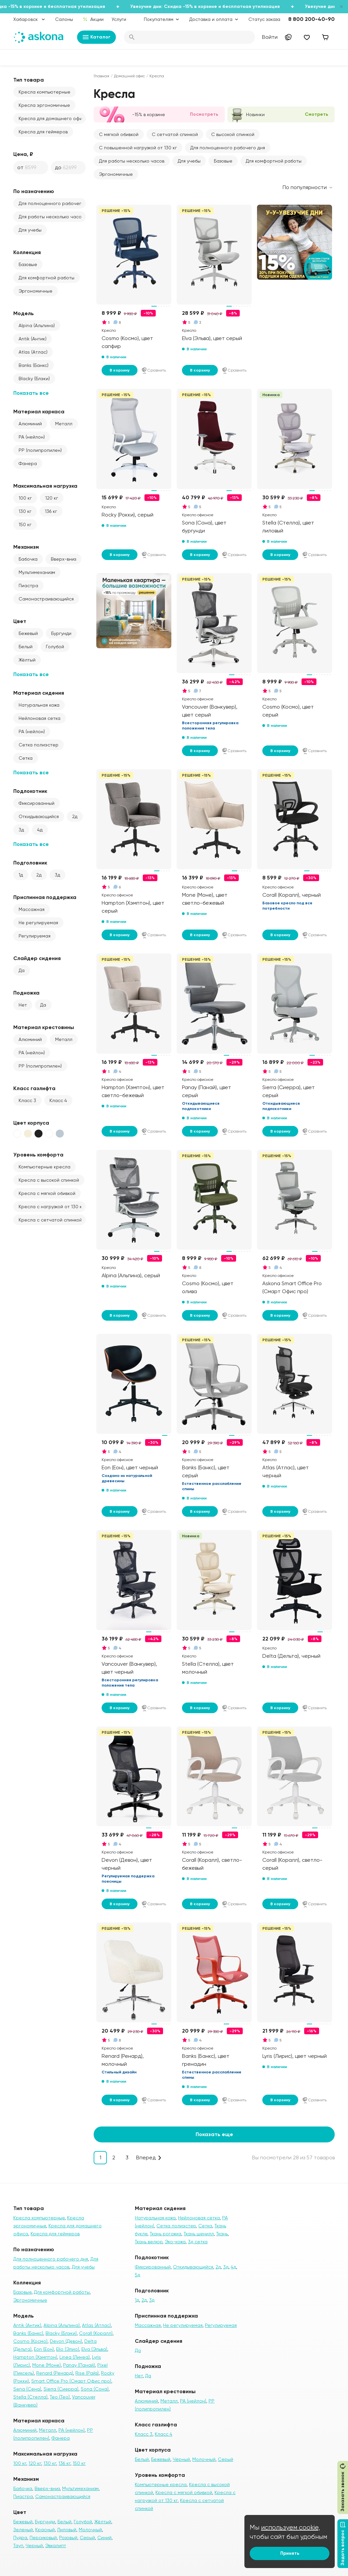 The width and height of the screenshot is (348, 2576). What do you see at coordinates (64, 19) in the screenshot?
I see `Салоны` at bounding box center [64, 19].